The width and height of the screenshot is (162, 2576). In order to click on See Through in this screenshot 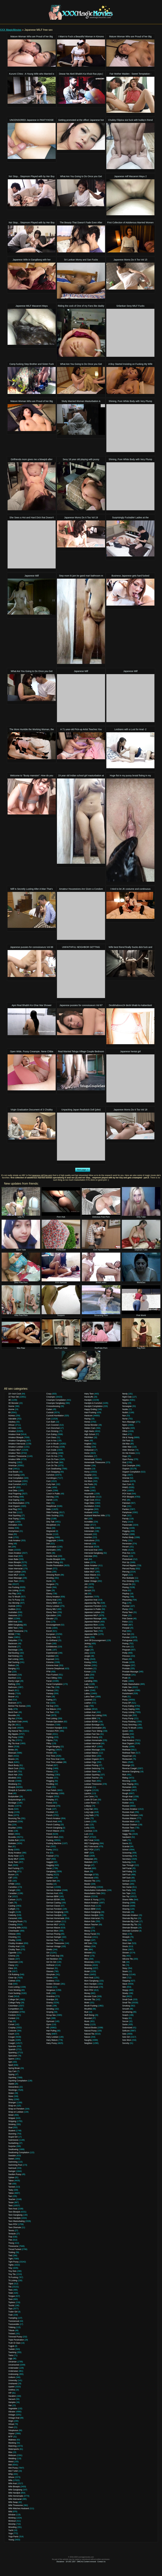, I will do `click(128, 1865)`.